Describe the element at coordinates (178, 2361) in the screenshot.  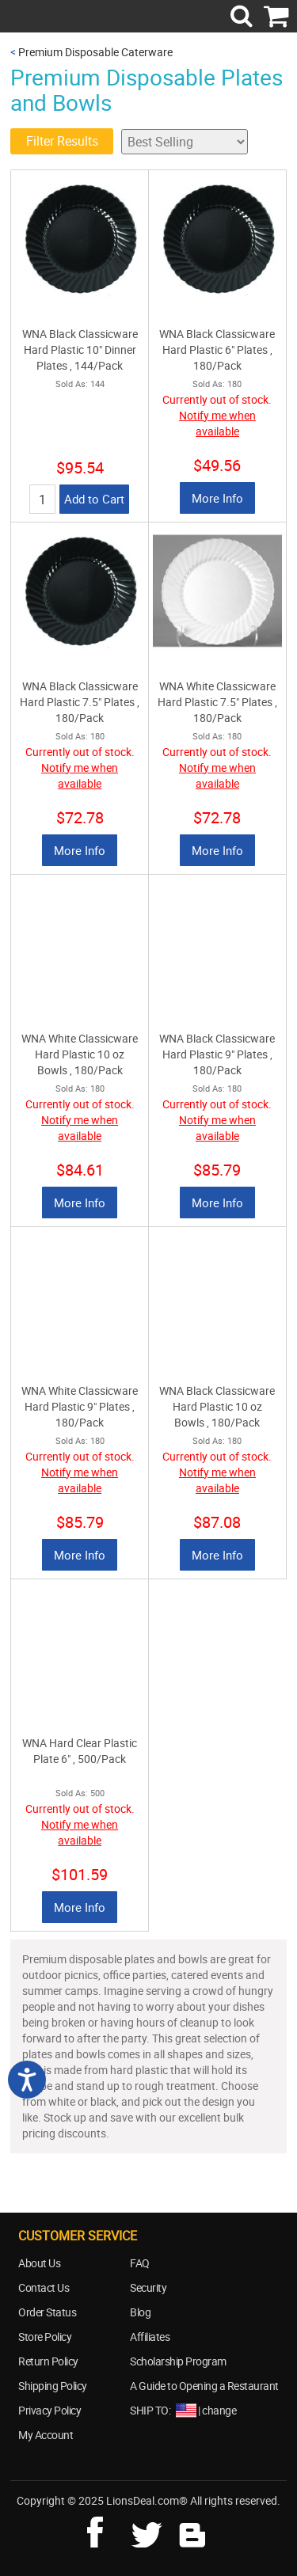
I see `Scholarship Program` at that location.